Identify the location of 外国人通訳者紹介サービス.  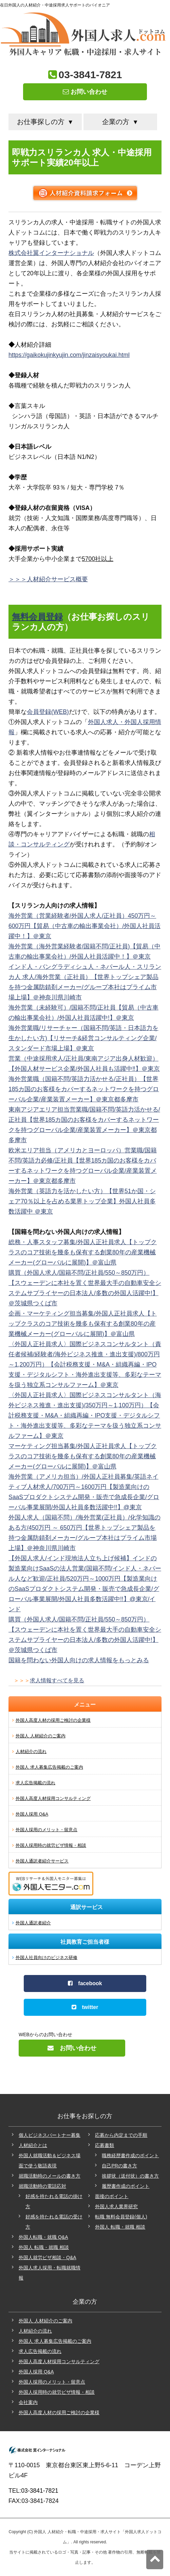
(42, 1861).